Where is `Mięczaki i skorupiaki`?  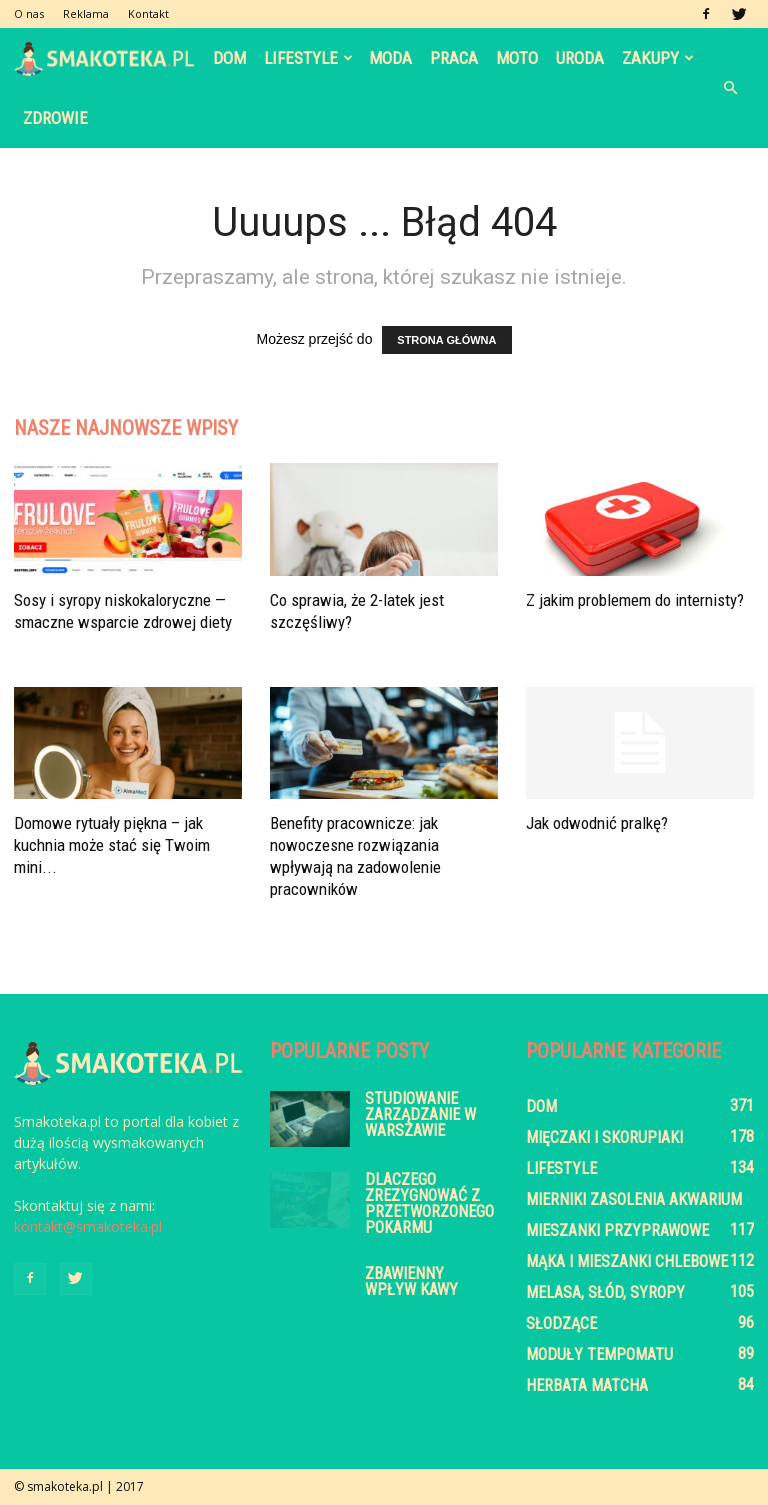
Mięczaki i skorupiaki is located at coordinates (604, 1137).